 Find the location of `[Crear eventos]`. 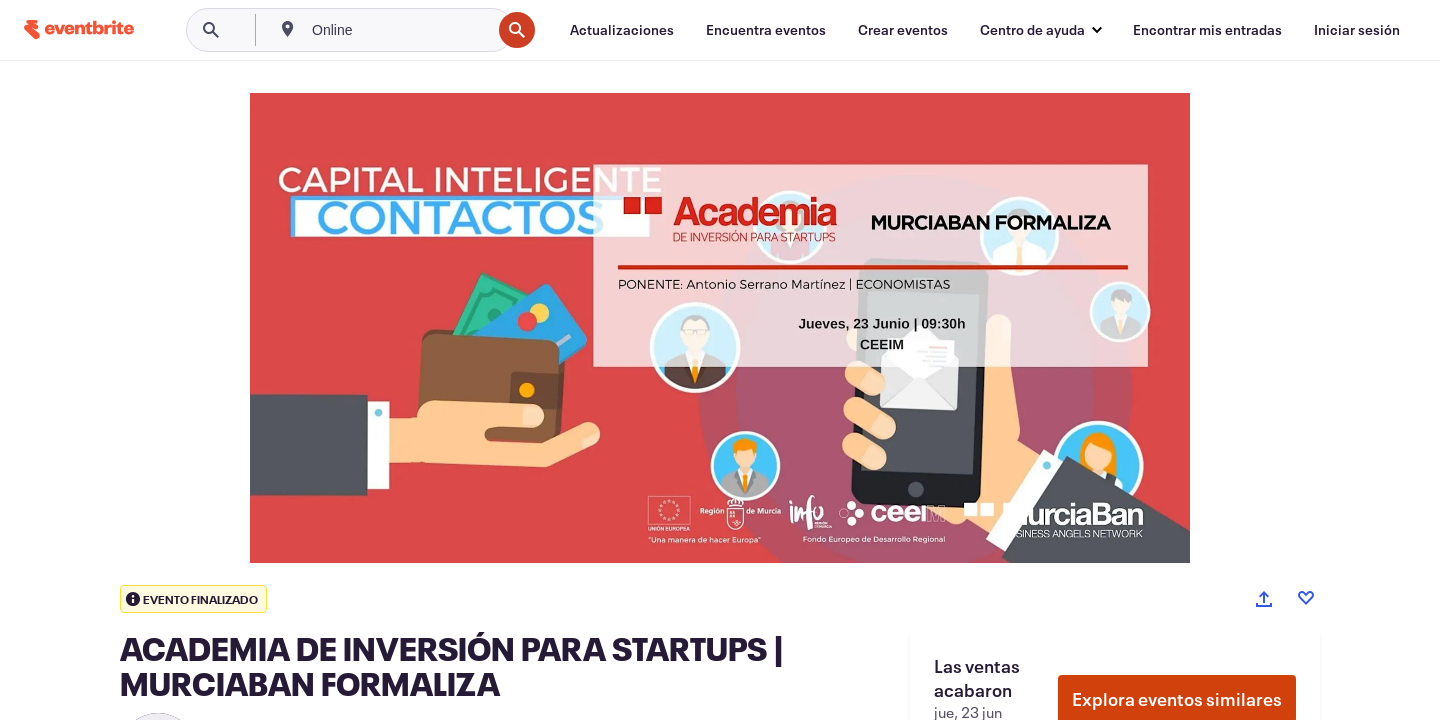

[Crear eventos] is located at coordinates (903, 30).